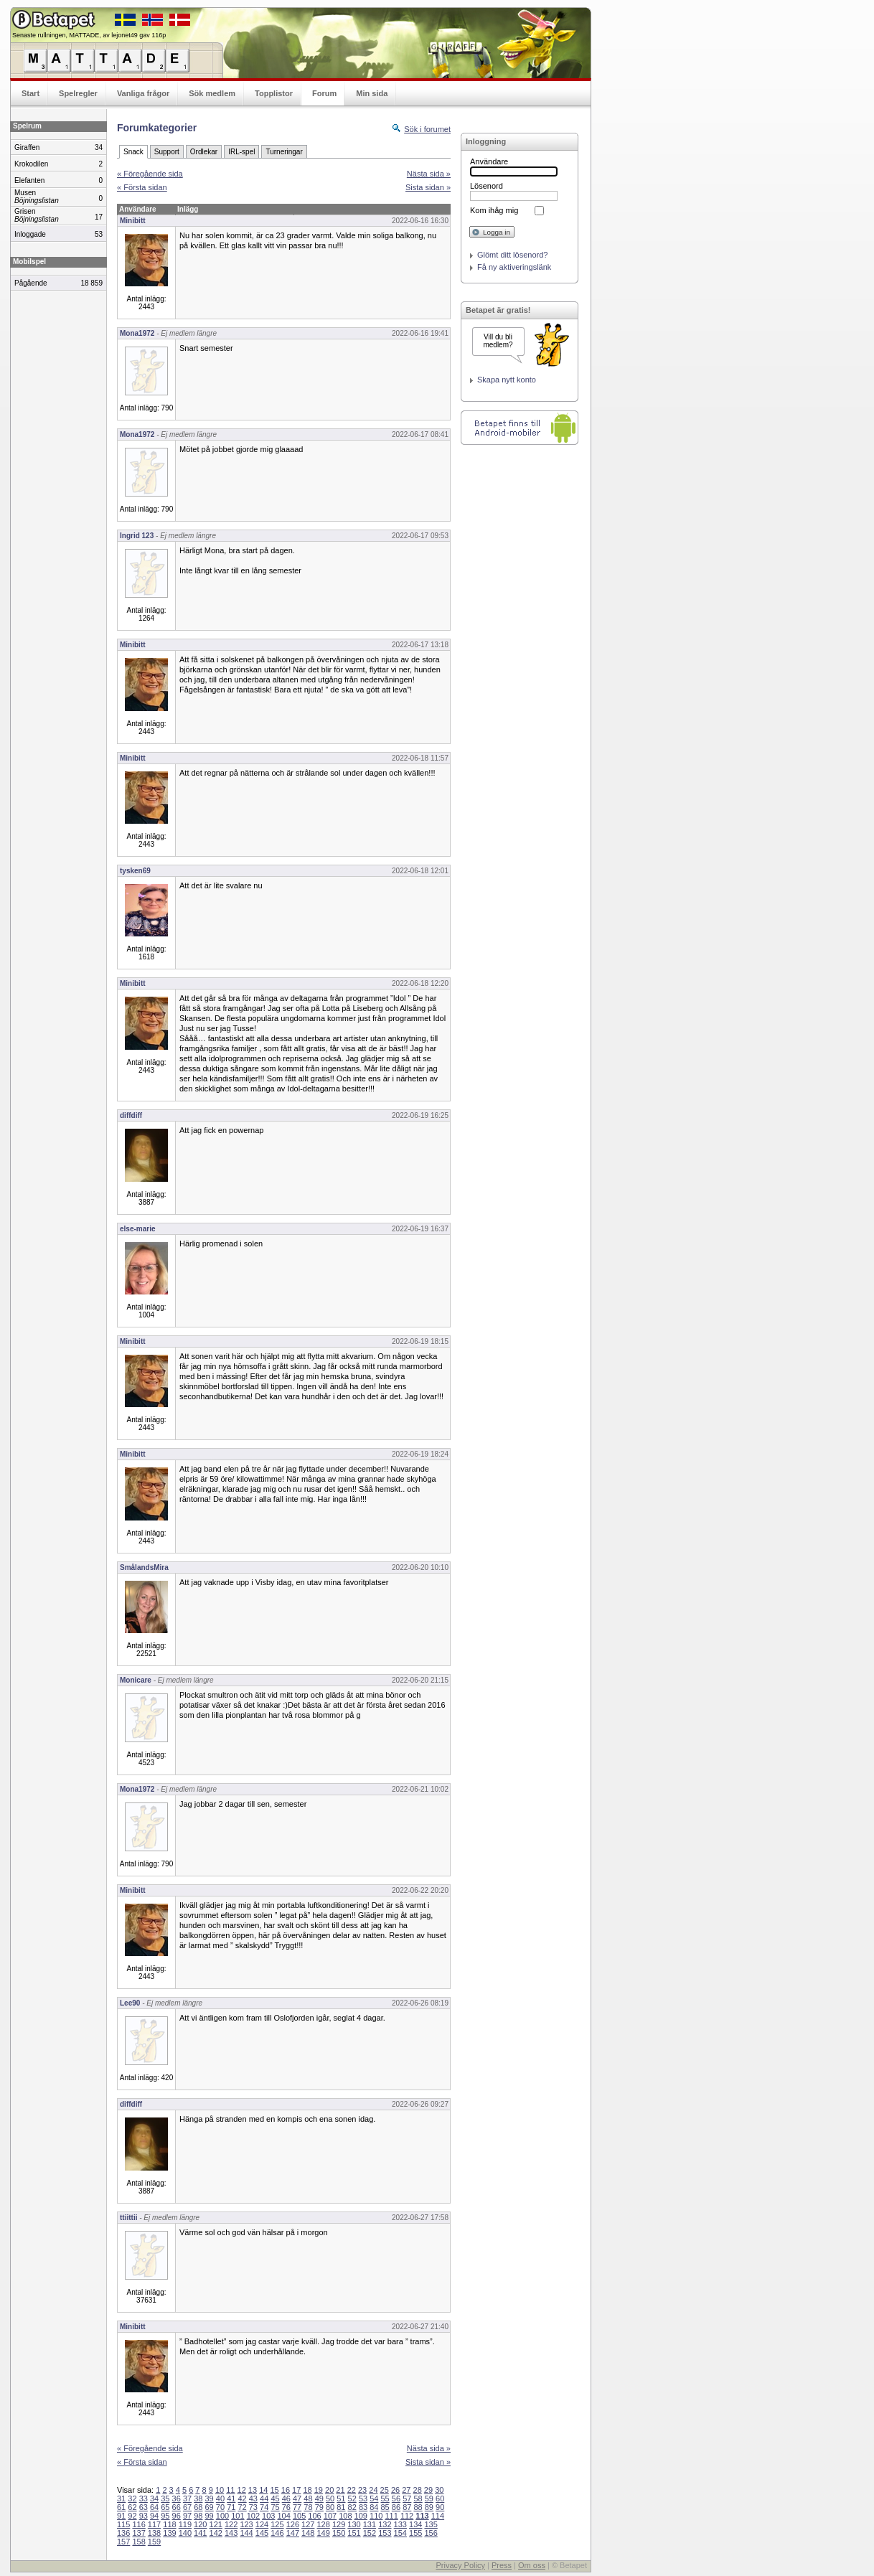 The image size is (874, 2576). I want to click on Glömt ditt lösenord?, so click(512, 254).